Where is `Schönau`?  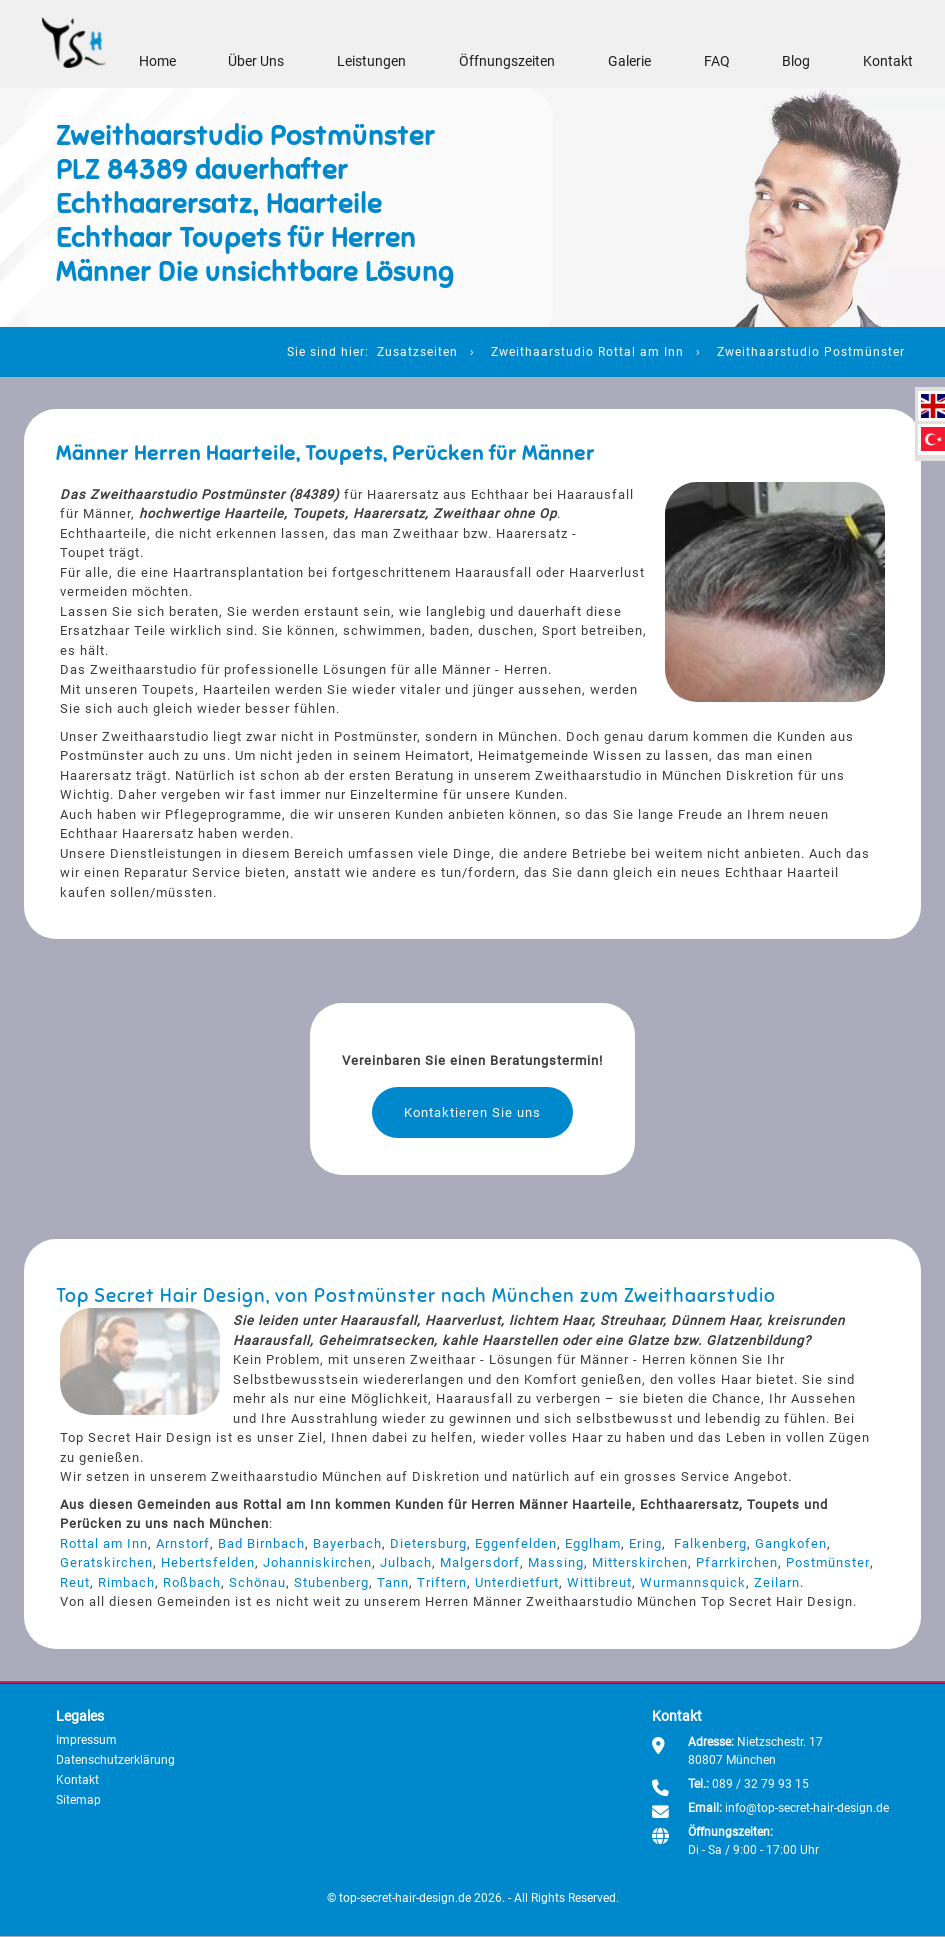
Schönau is located at coordinates (257, 1582).